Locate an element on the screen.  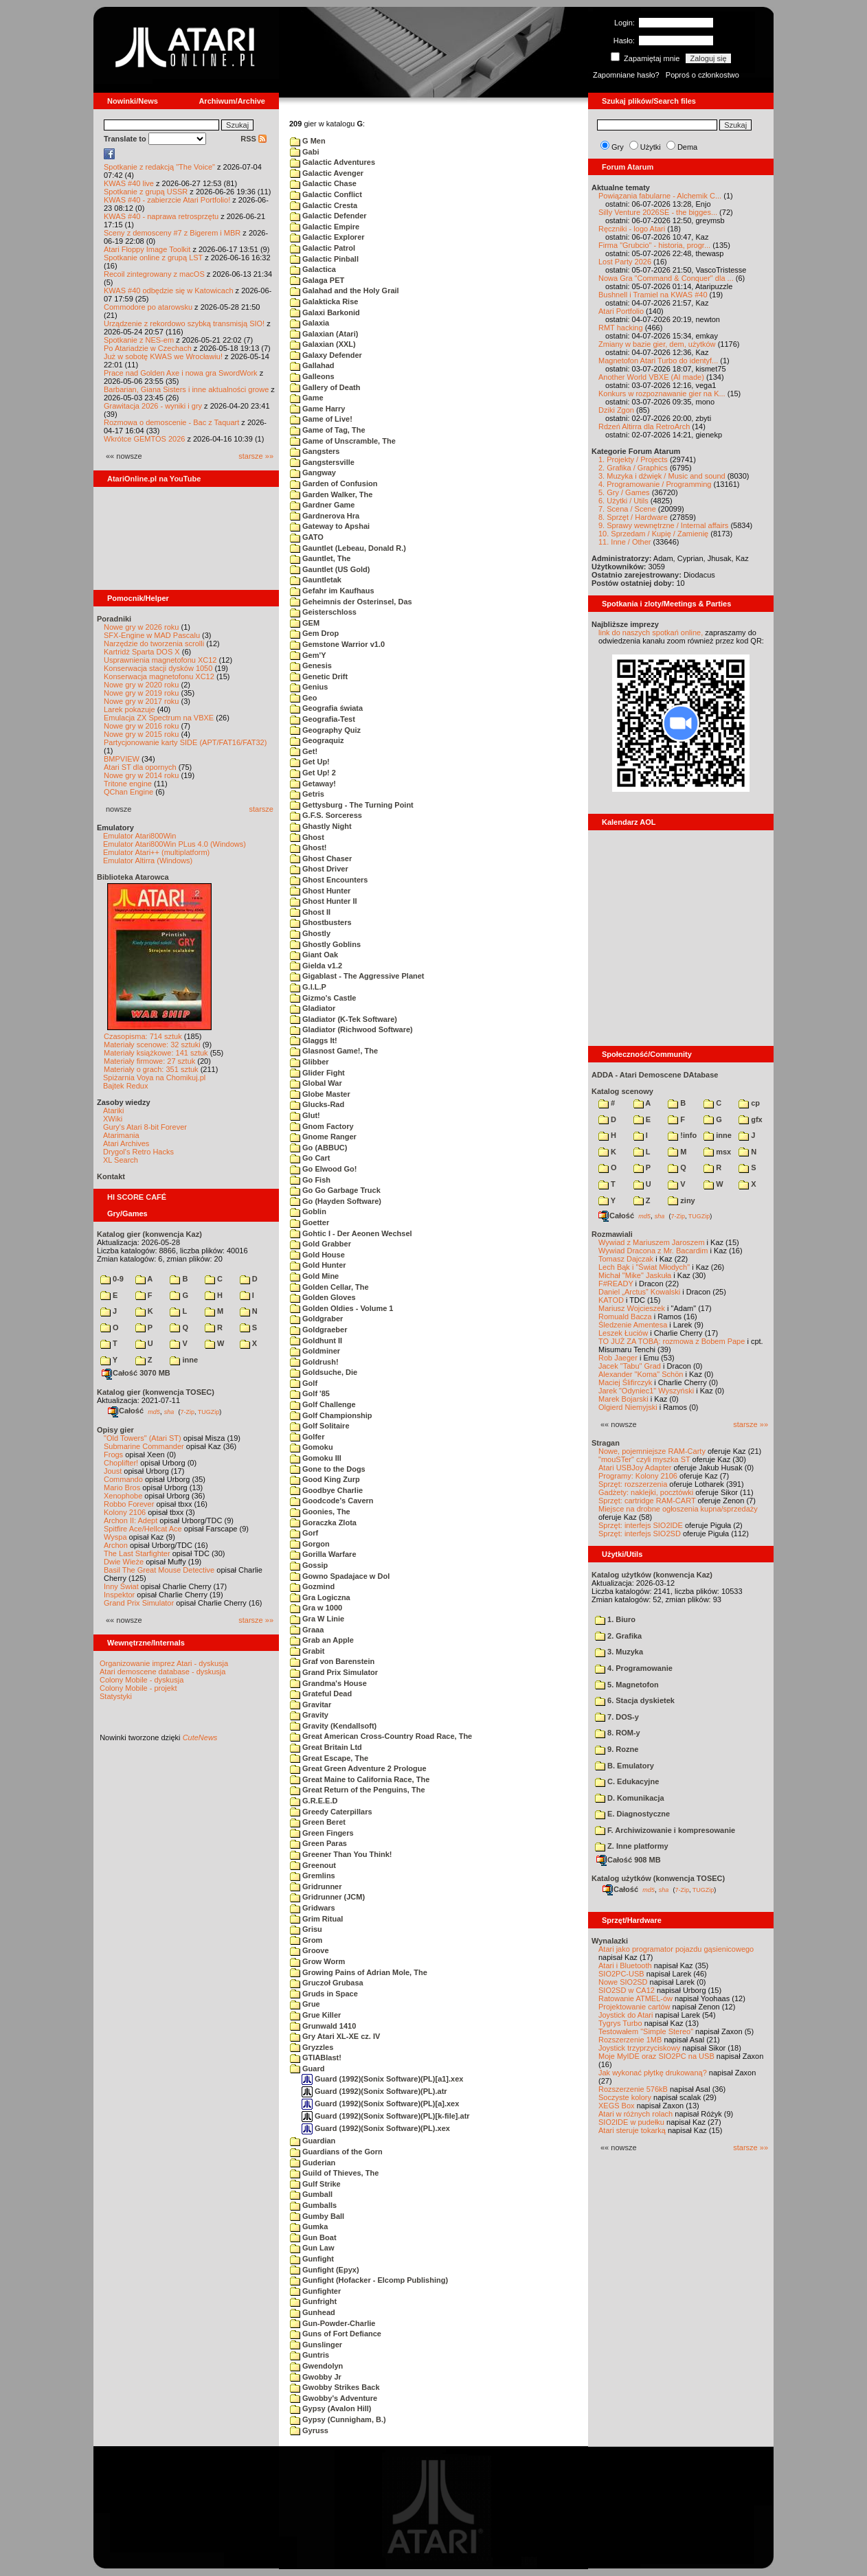
5. Gry / Games is located at coordinates (624, 492).